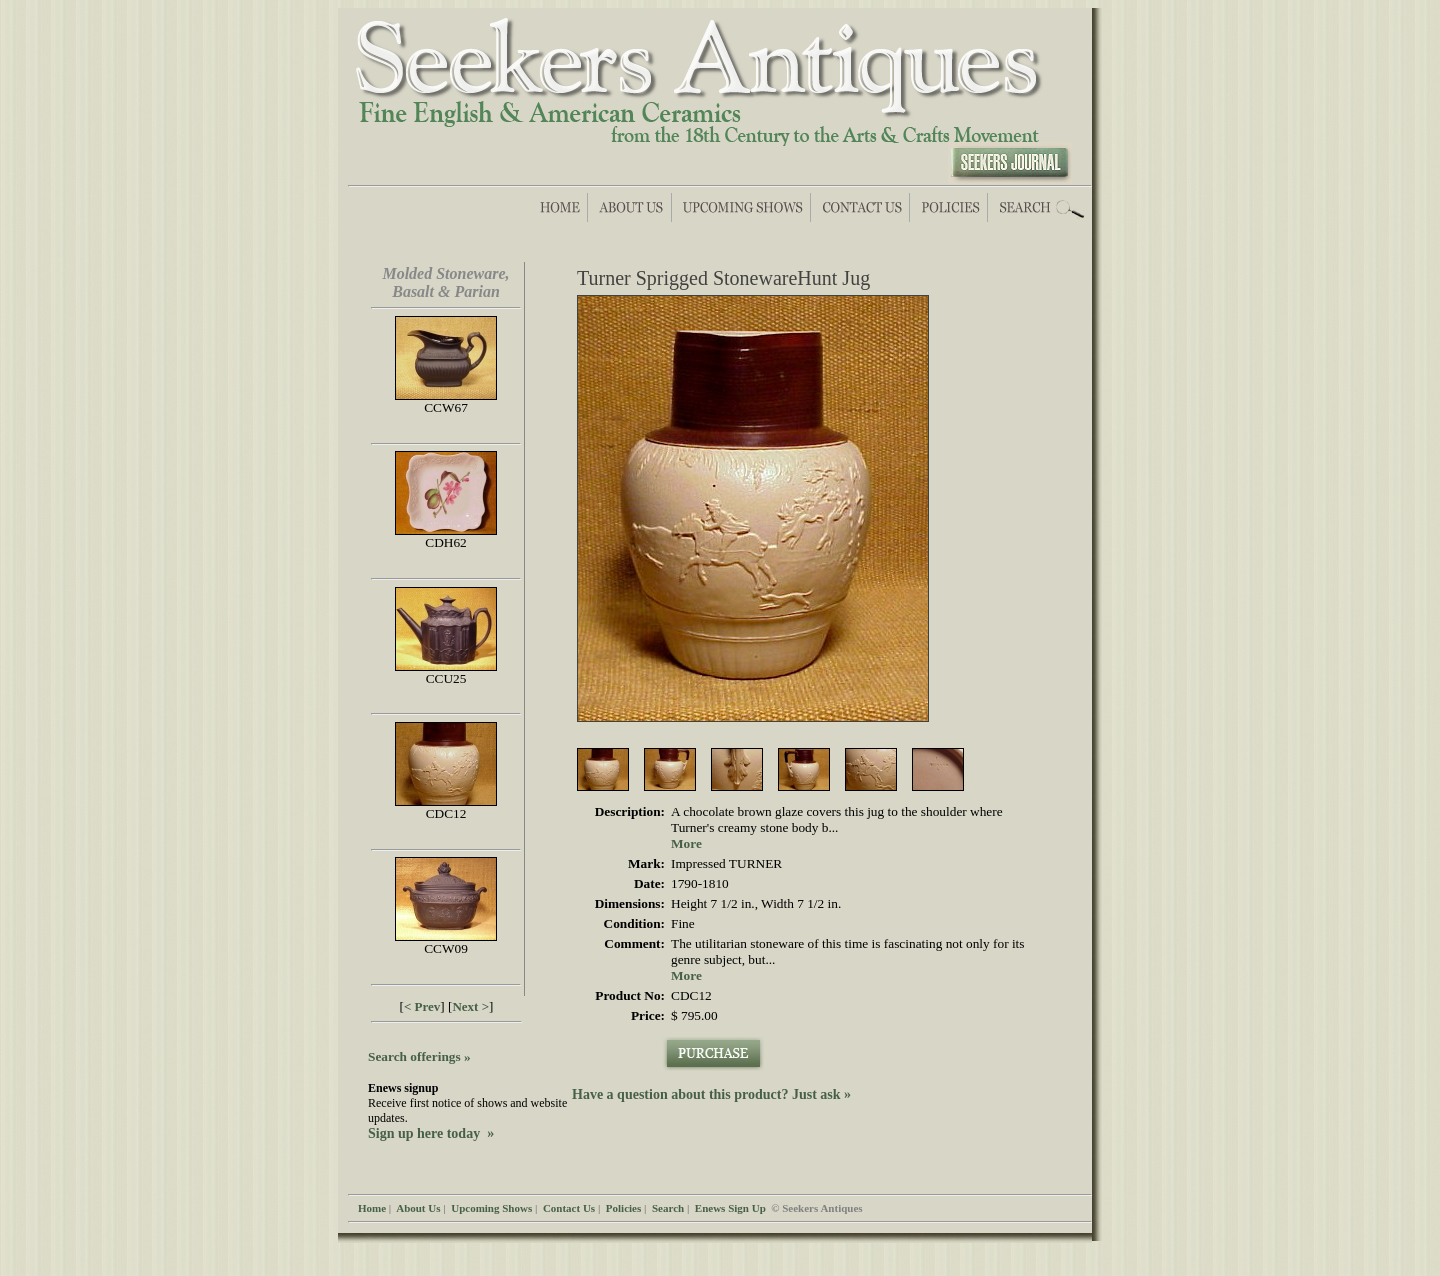  What do you see at coordinates (668, 1208) in the screenshot?
I see `Search` at bounding box center [668, 1208].